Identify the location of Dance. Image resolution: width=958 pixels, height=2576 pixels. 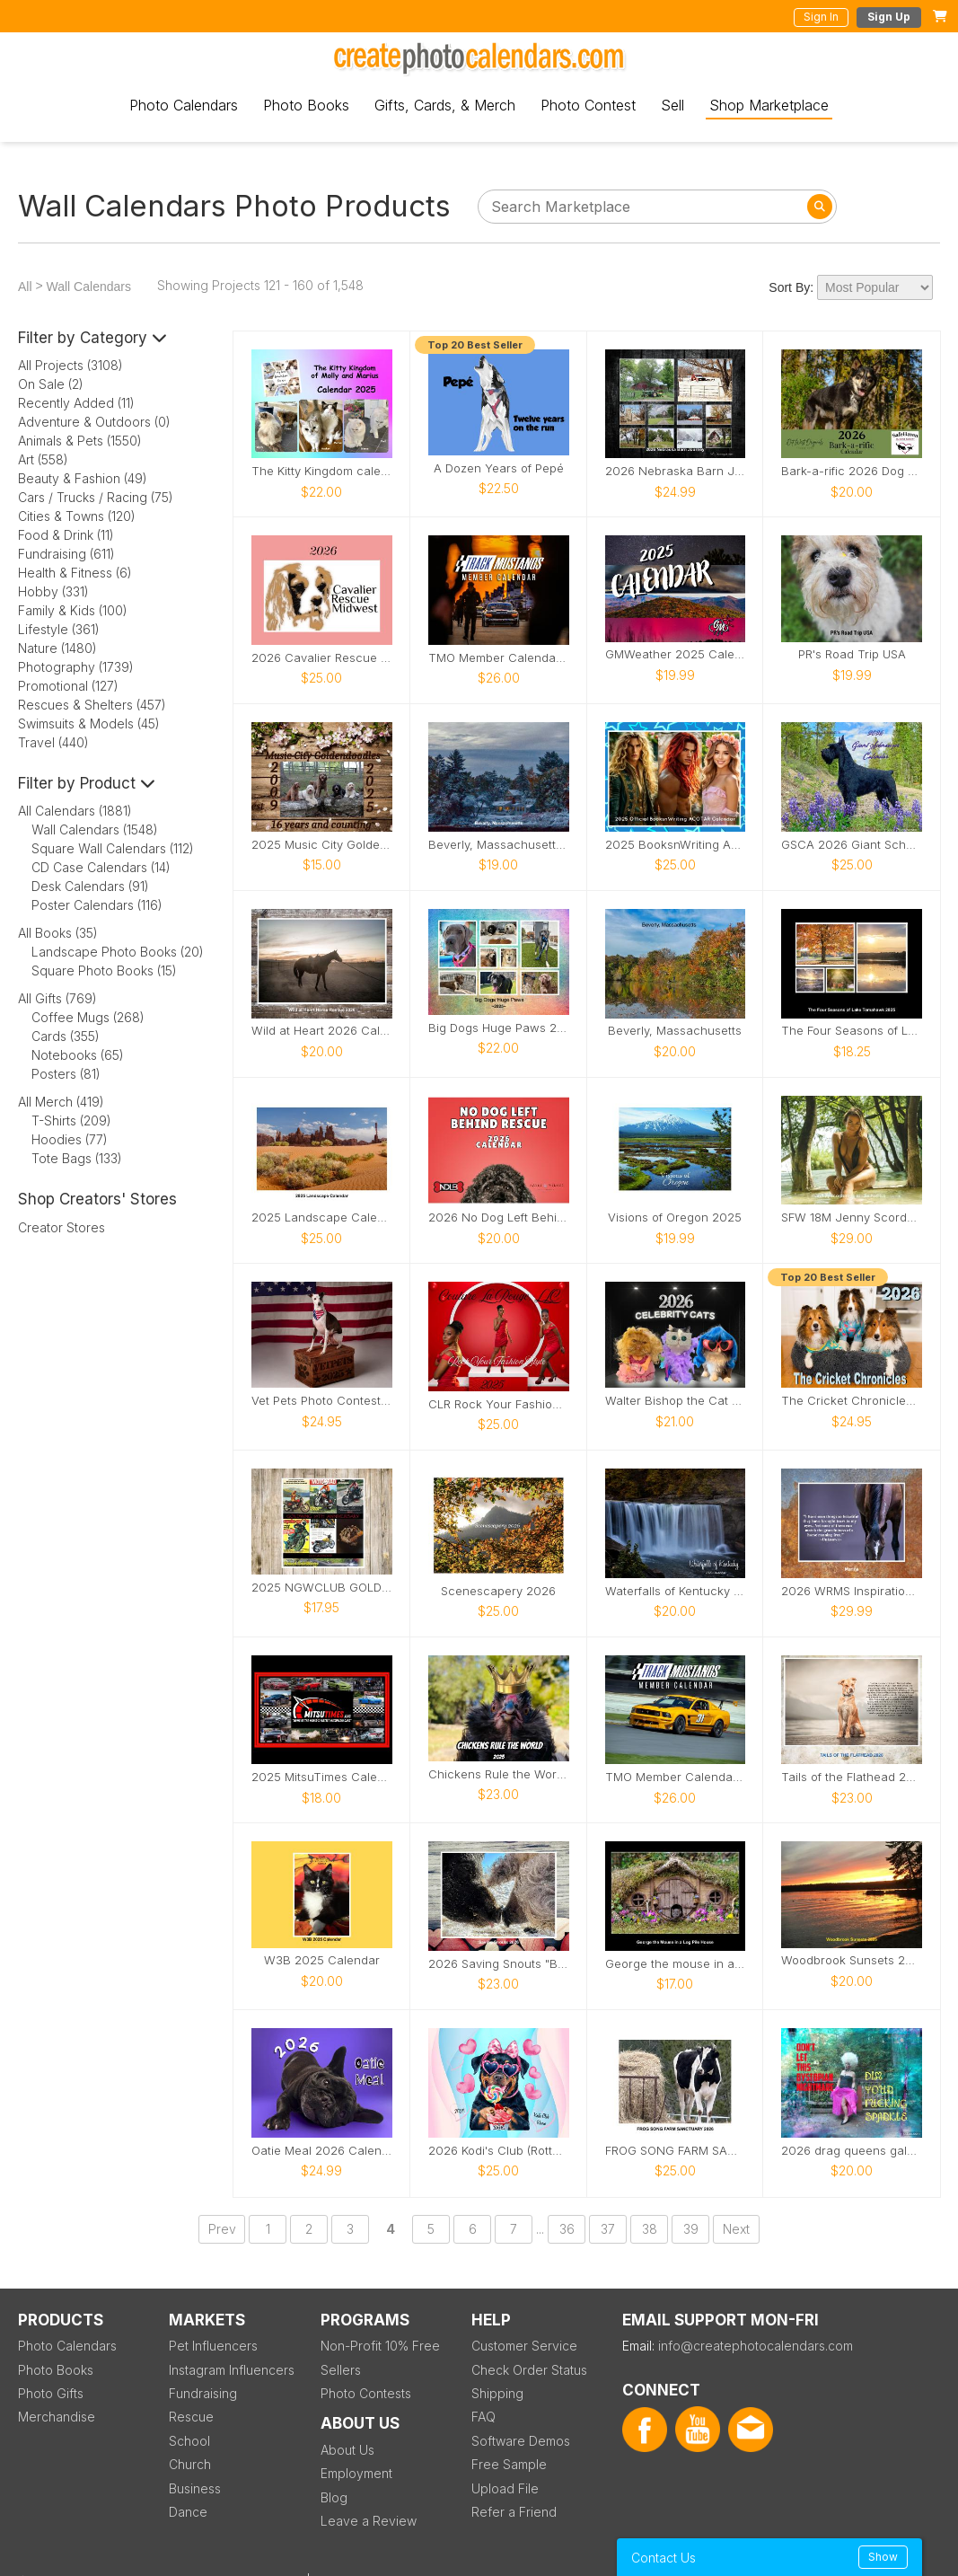
(188, 2511).